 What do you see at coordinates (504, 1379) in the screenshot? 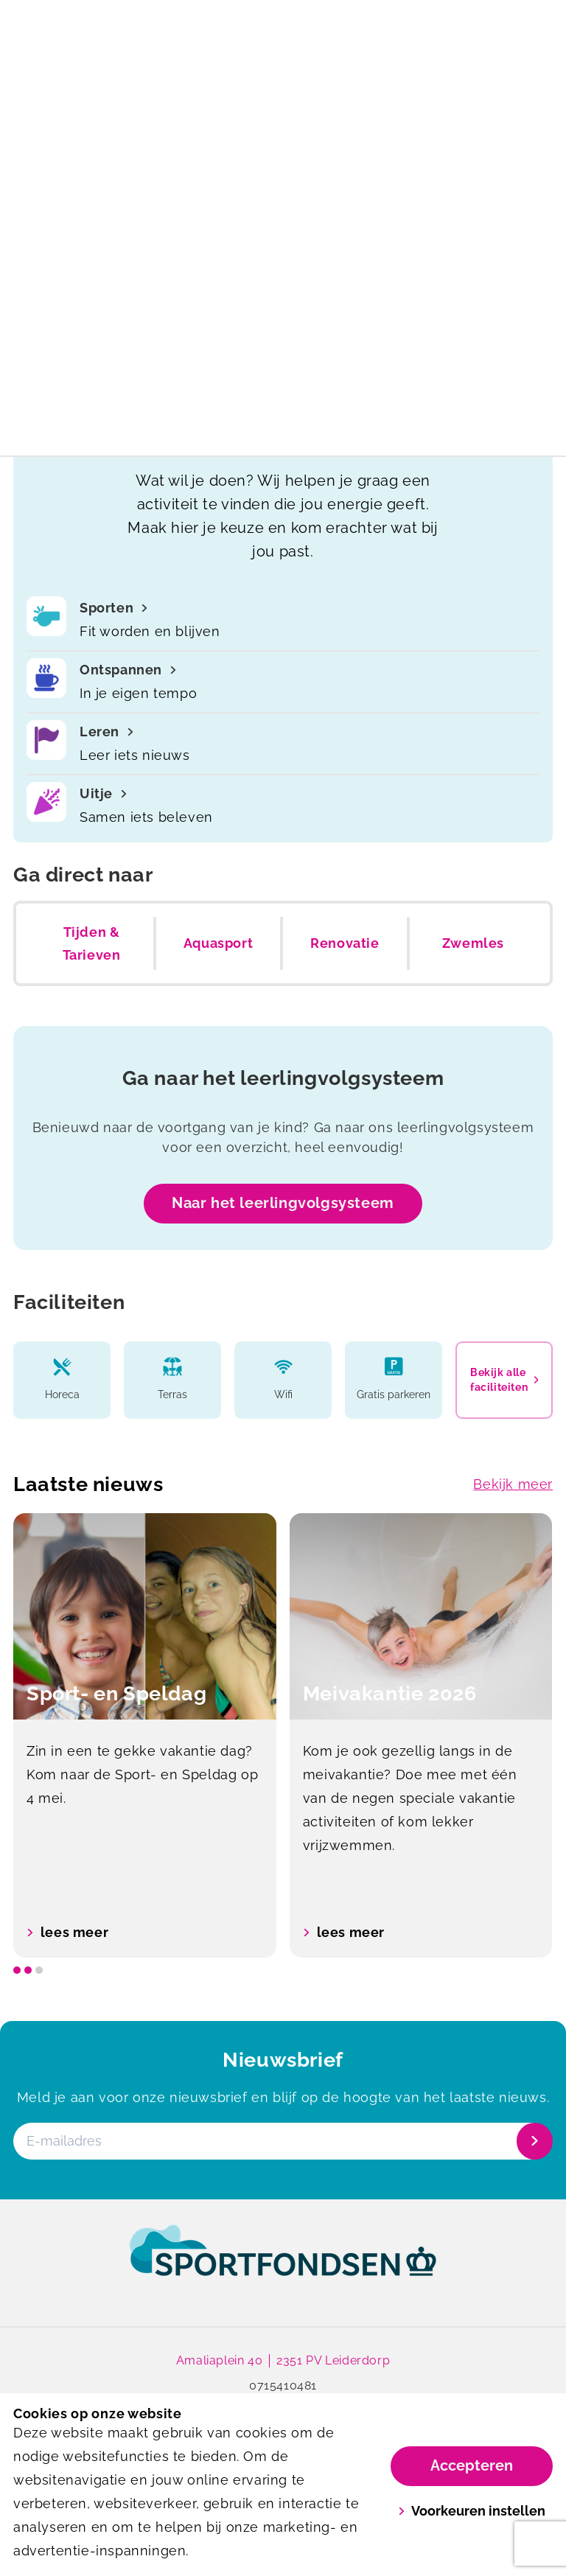
I see `Bekijk alle faciliteiten` at bounding box center [504, 1379].